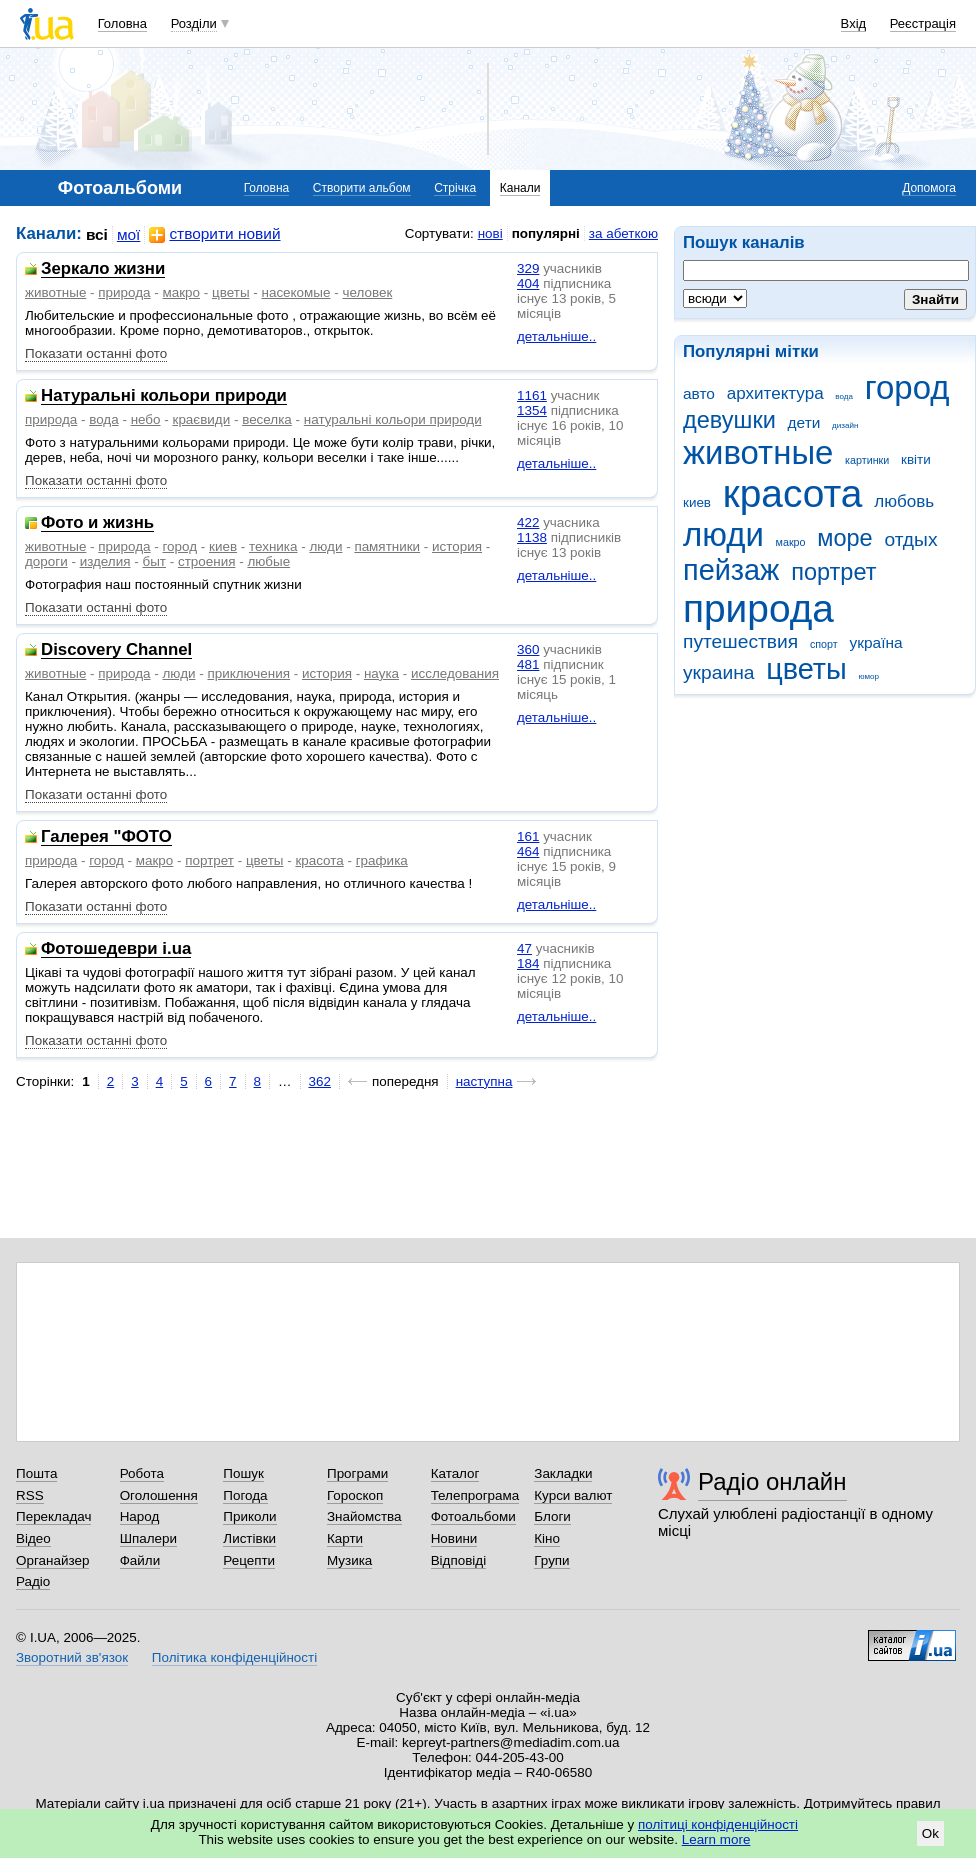 The width and height of the screenshot is (976, 1858). I want to click on природа, so click(758, 608).